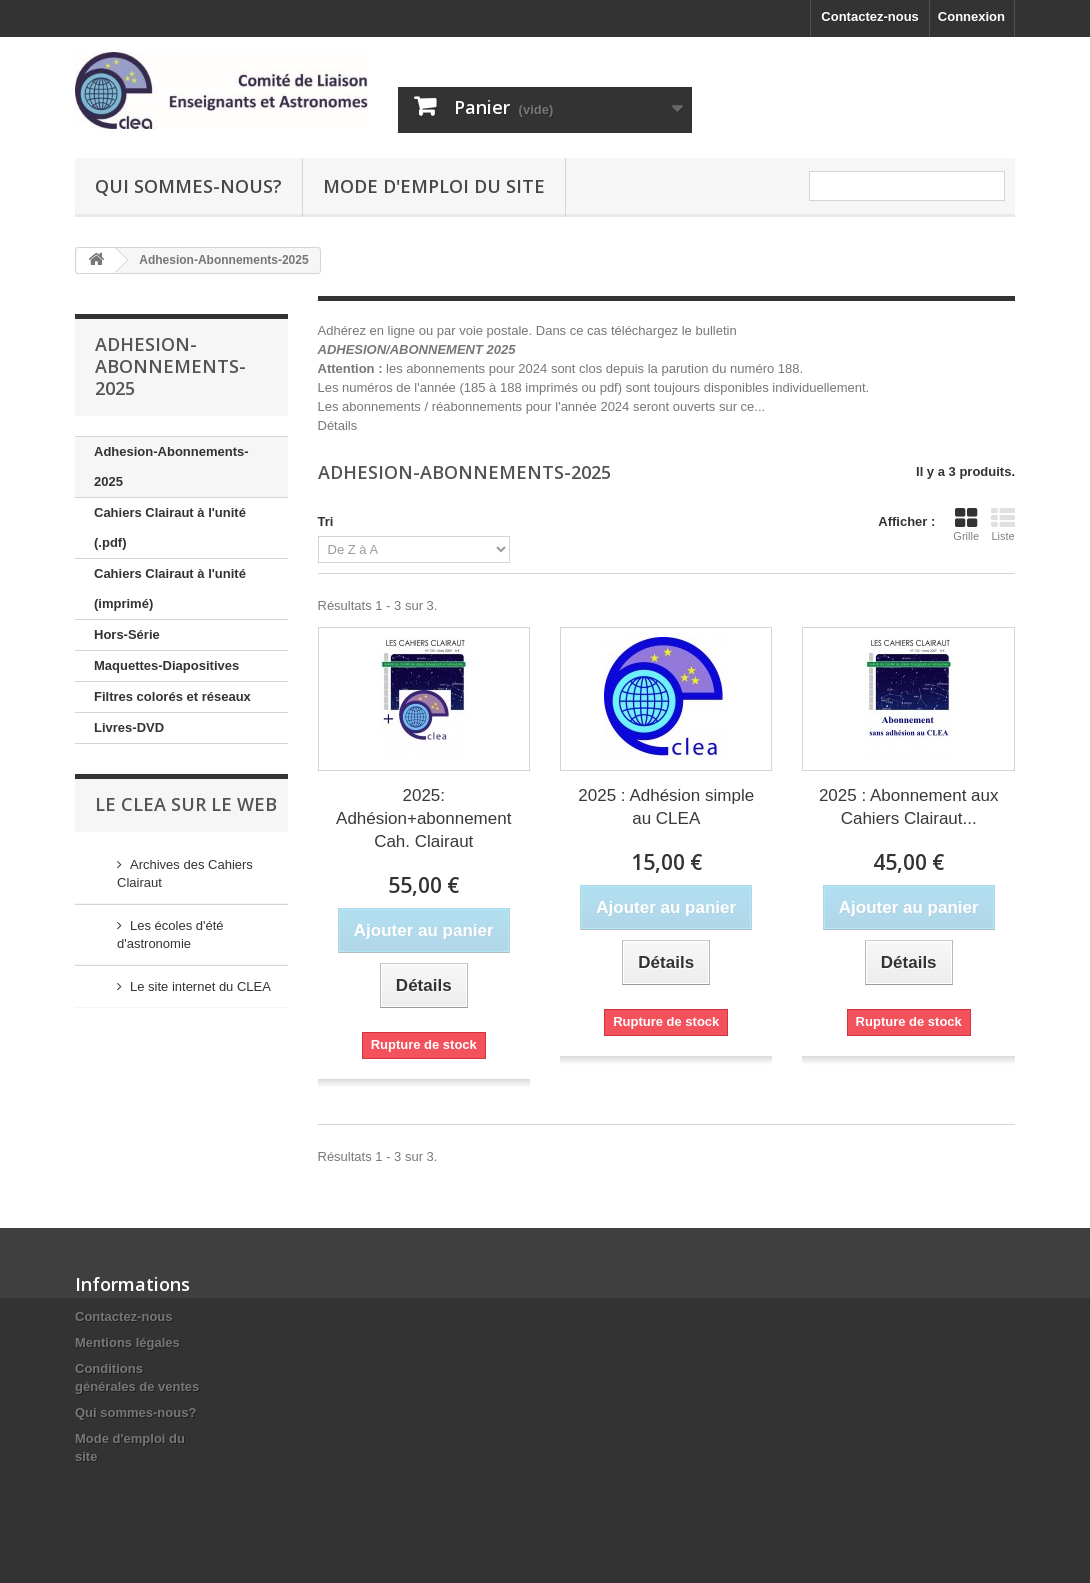 This screenshot has height=1583, width=1090. I want to click on Le site internet du CLEA, so click(200, 986).